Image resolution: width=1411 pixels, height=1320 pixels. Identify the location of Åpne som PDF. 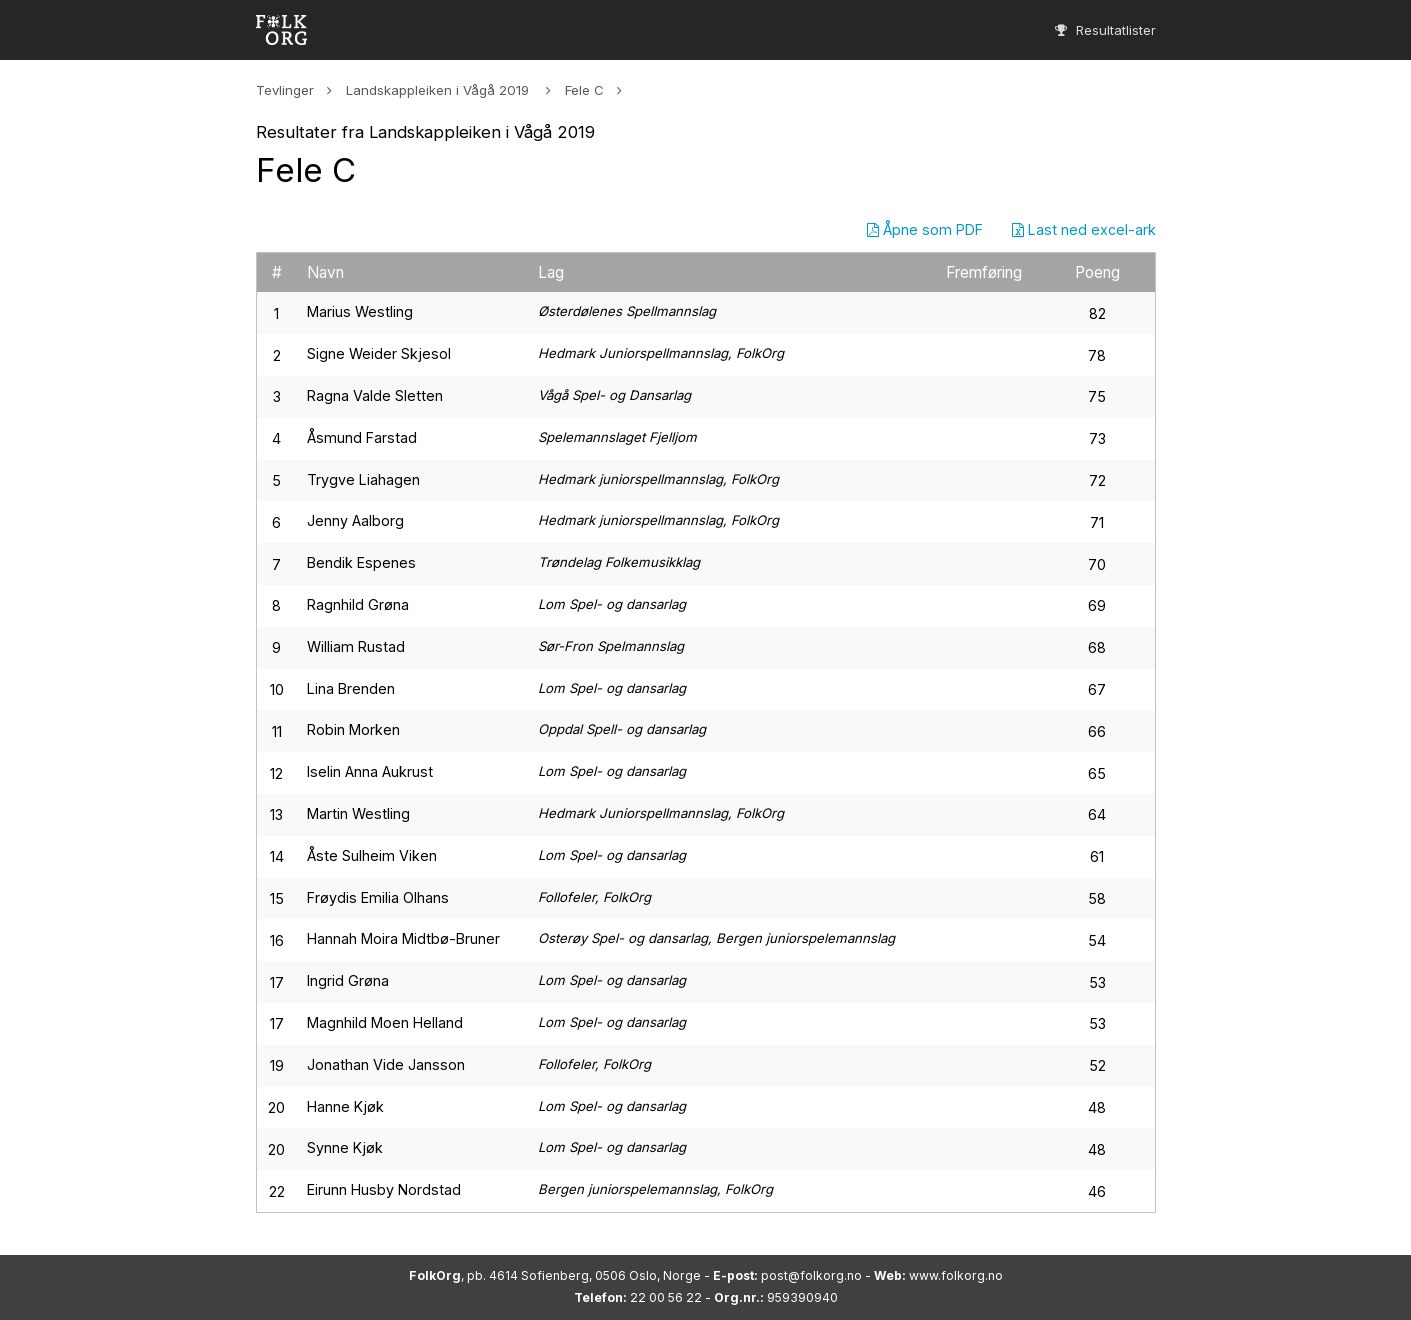
(925, 229).